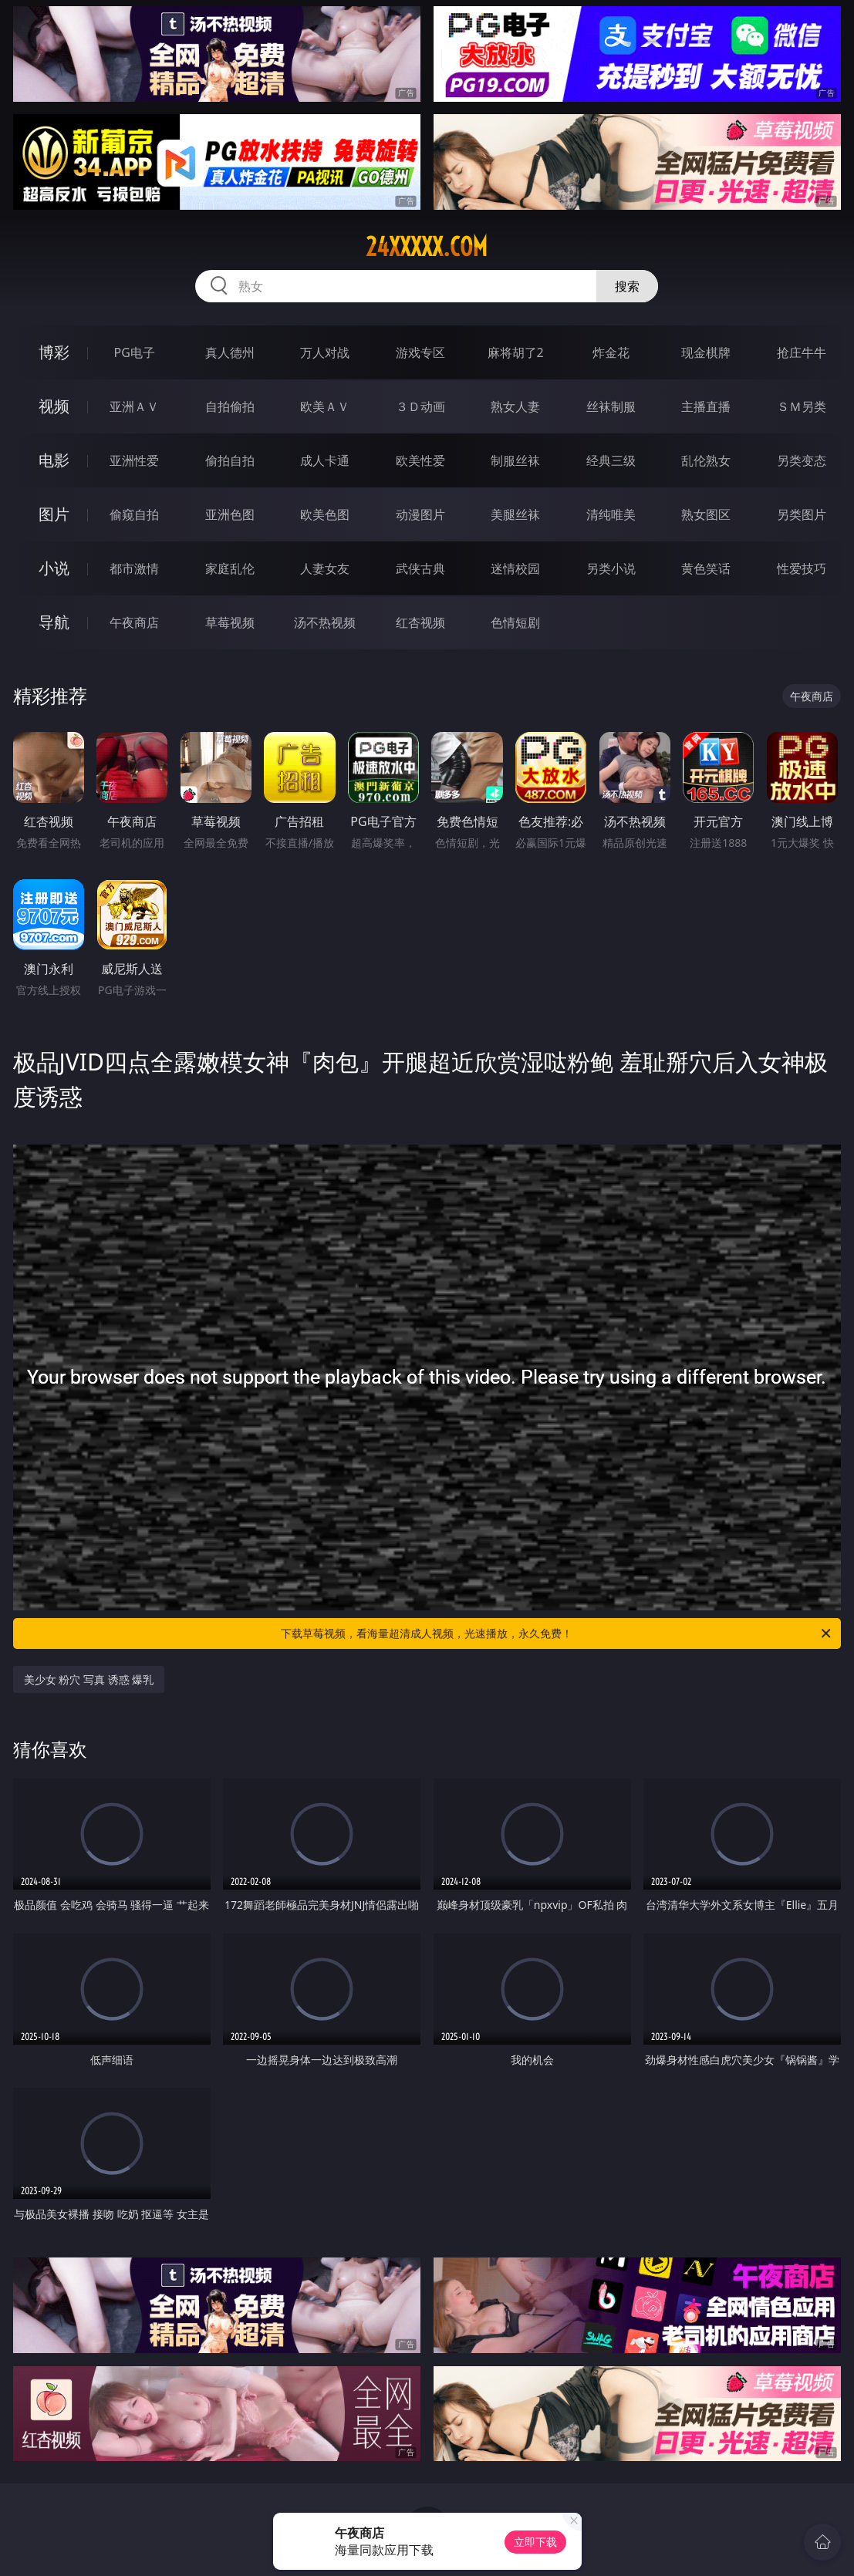 The height and width of the screenshot is (2576, 854). What do you see at coordinates (706, 406) in the screenshot?
I see `主播直播` at bounding box center [706, 406].